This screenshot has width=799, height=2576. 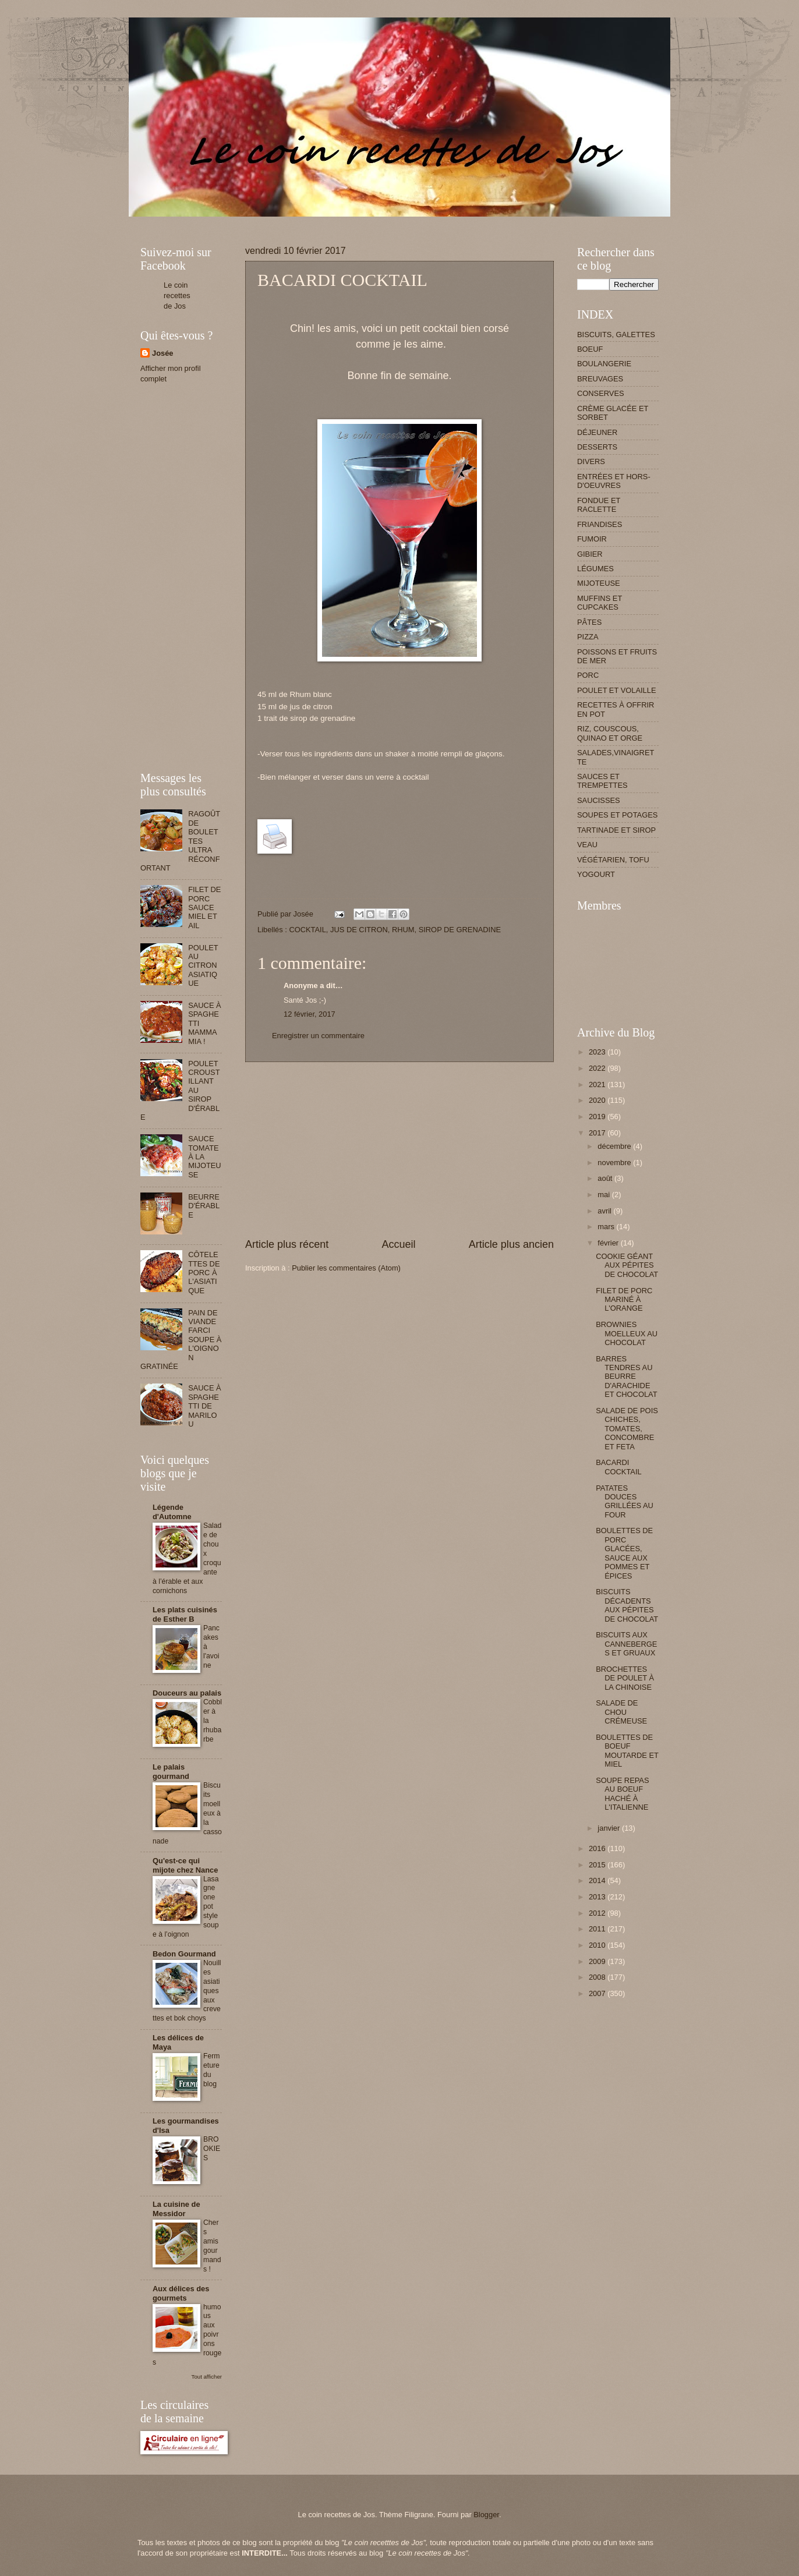 What do you see at coordinates (204, 1206) in the screenshot?
I see `BEURRE D'ÉRABLE` at bounding box center [204, 1206].